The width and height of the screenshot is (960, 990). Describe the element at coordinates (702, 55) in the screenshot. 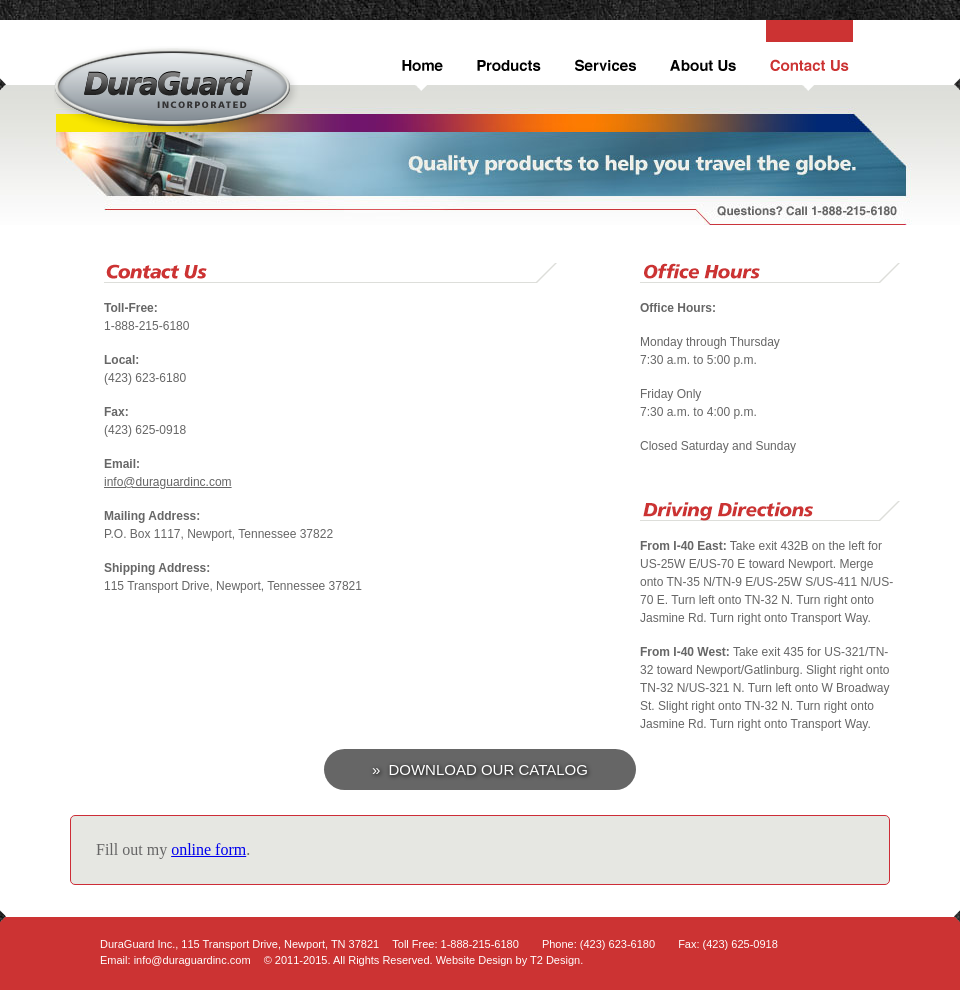

I see `About Us` at that location.